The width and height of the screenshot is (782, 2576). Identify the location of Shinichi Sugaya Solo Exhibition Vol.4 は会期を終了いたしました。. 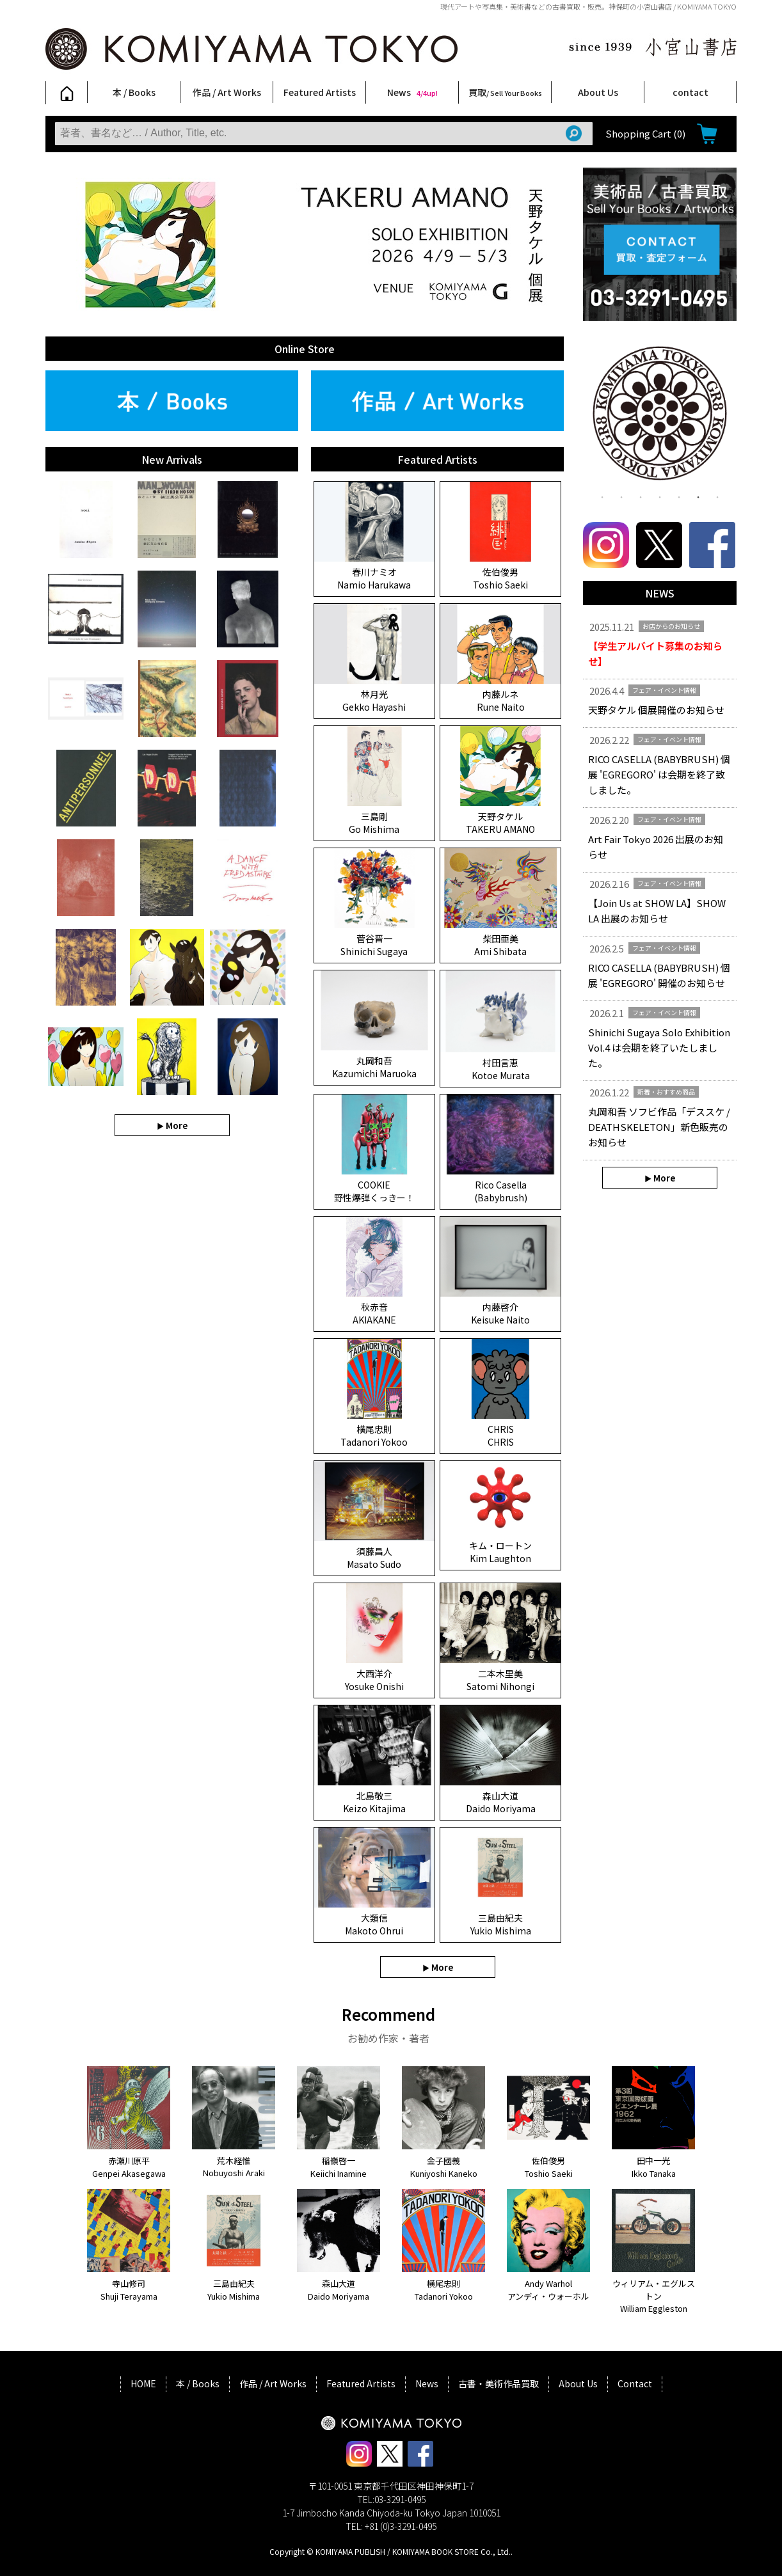
(659, 1047).